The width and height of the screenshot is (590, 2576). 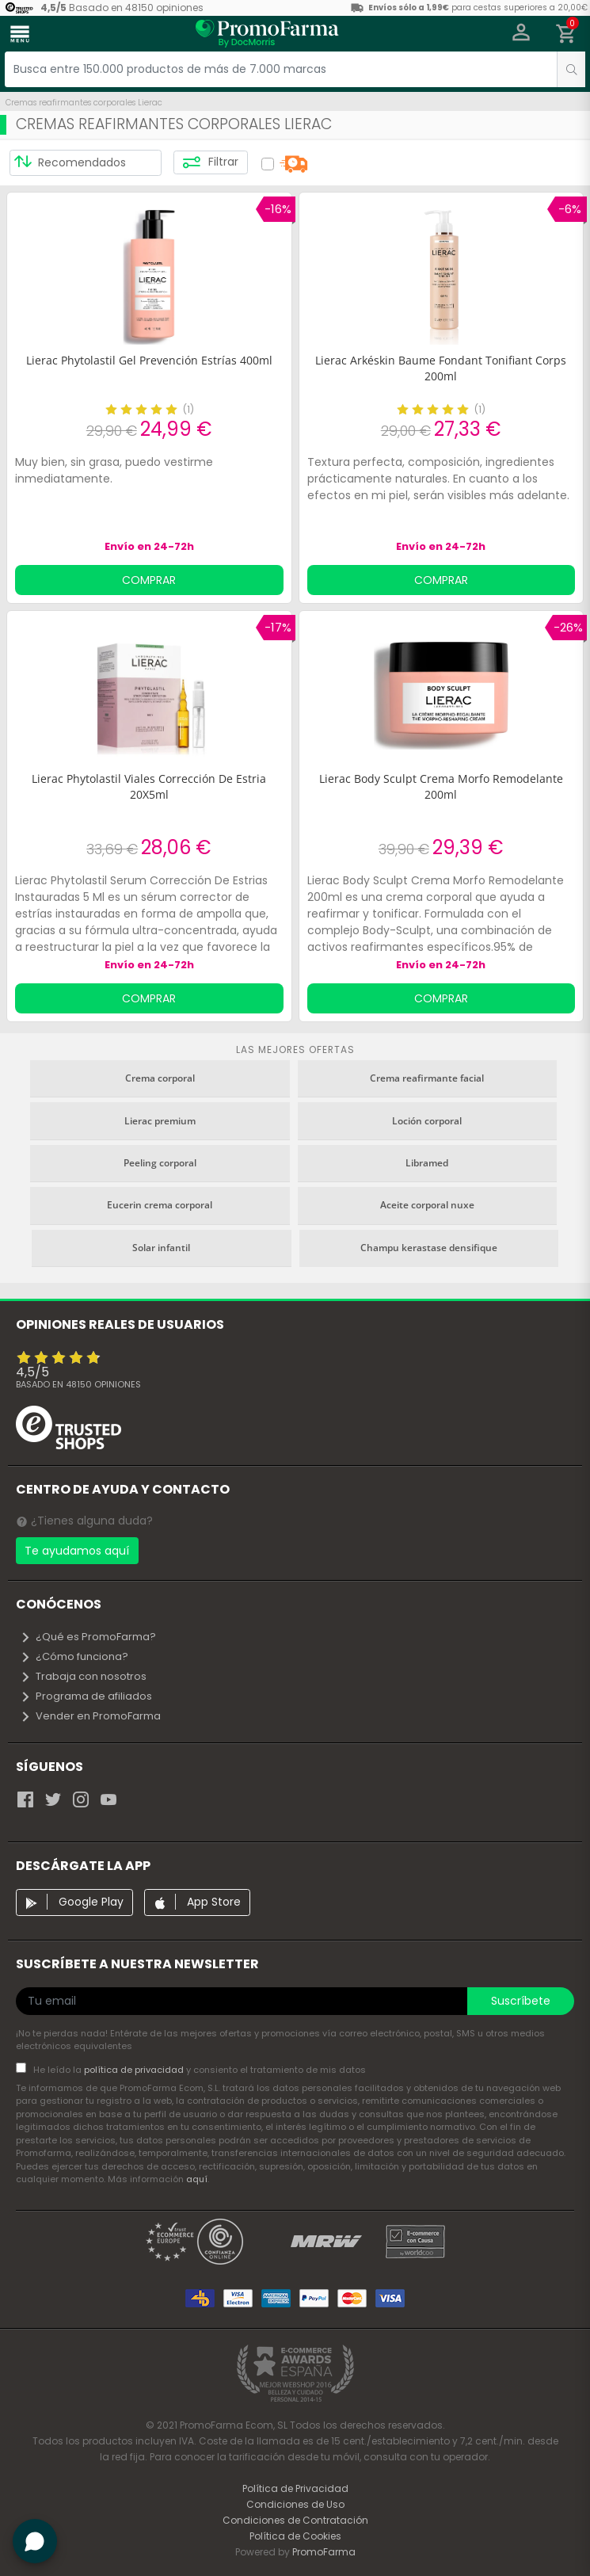 I want to click on Champu kerastase densifique, so click(x=428, y=1247).